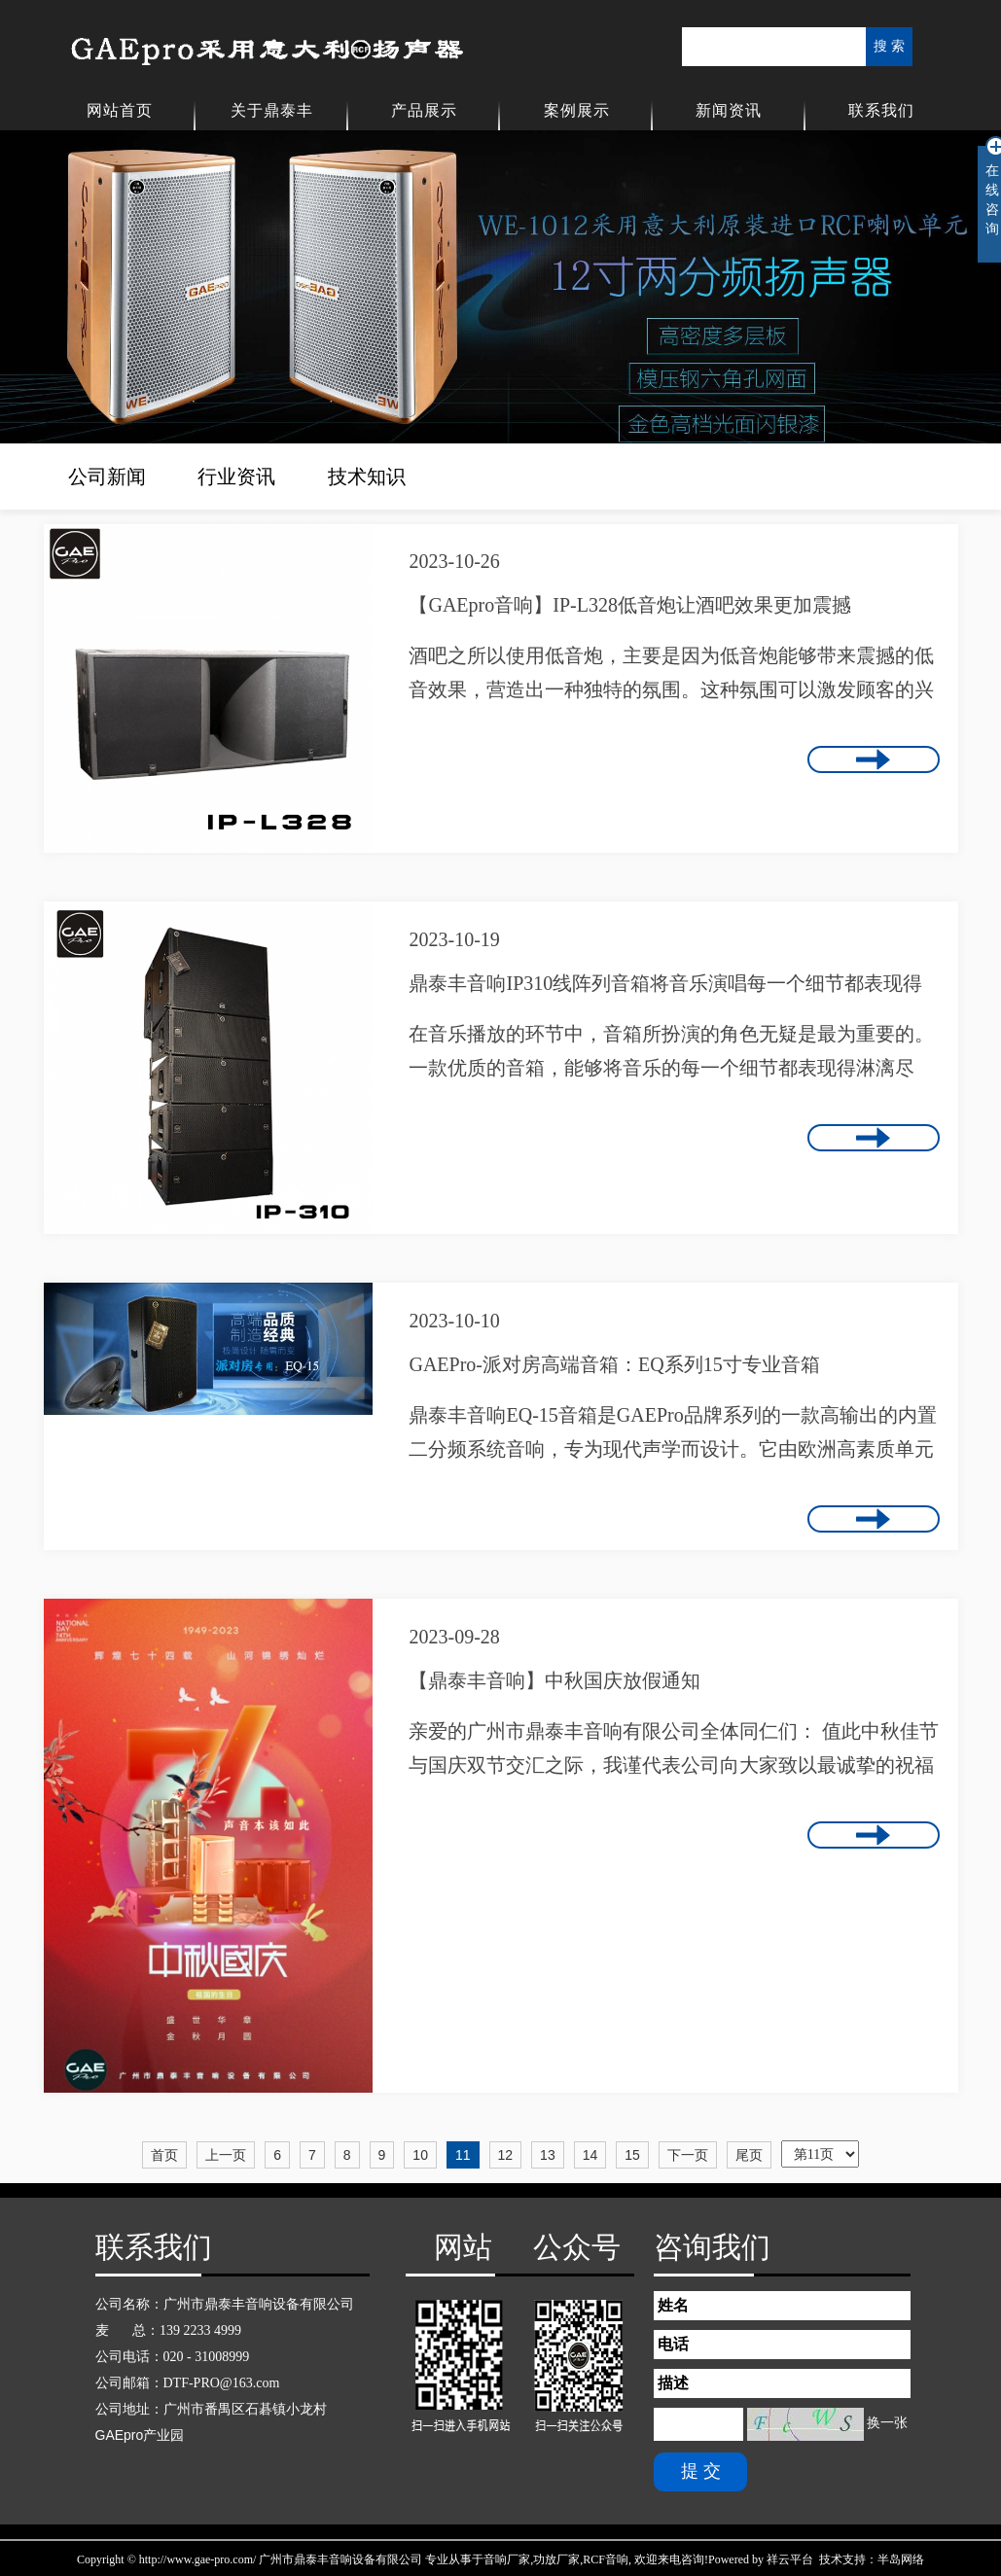 Image resolution: width=1001 pixels, height=2576 pixels. Describe the element at coordinates (632, 2155) in the screenshot. I see `15` at that location.